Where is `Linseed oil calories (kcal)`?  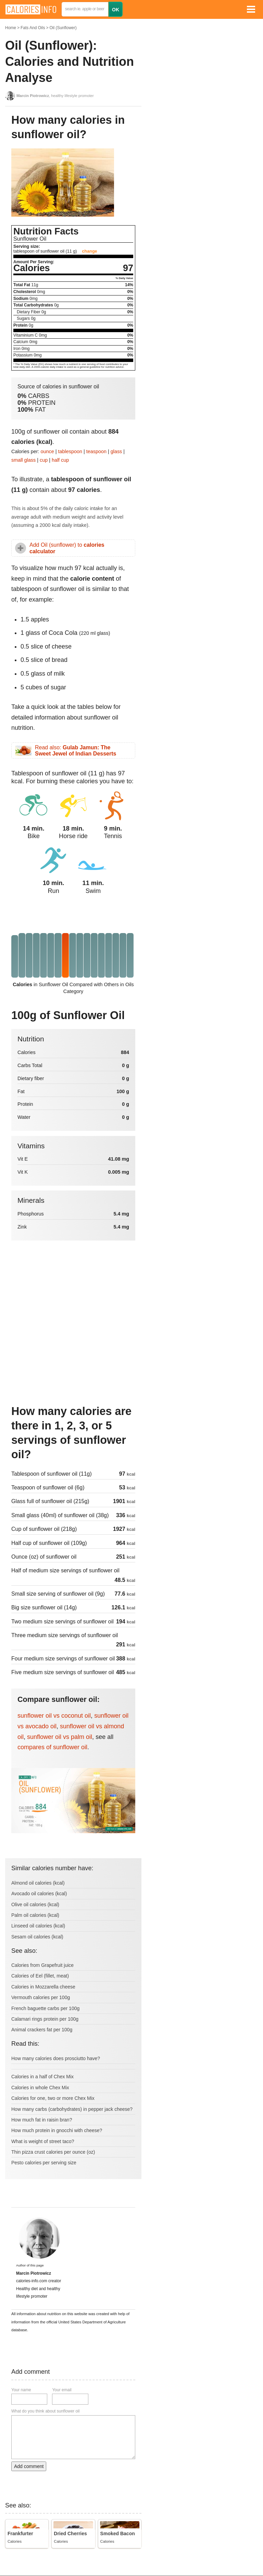 Linseed oil calories (kcal) is located at coordinates (38, 1925).